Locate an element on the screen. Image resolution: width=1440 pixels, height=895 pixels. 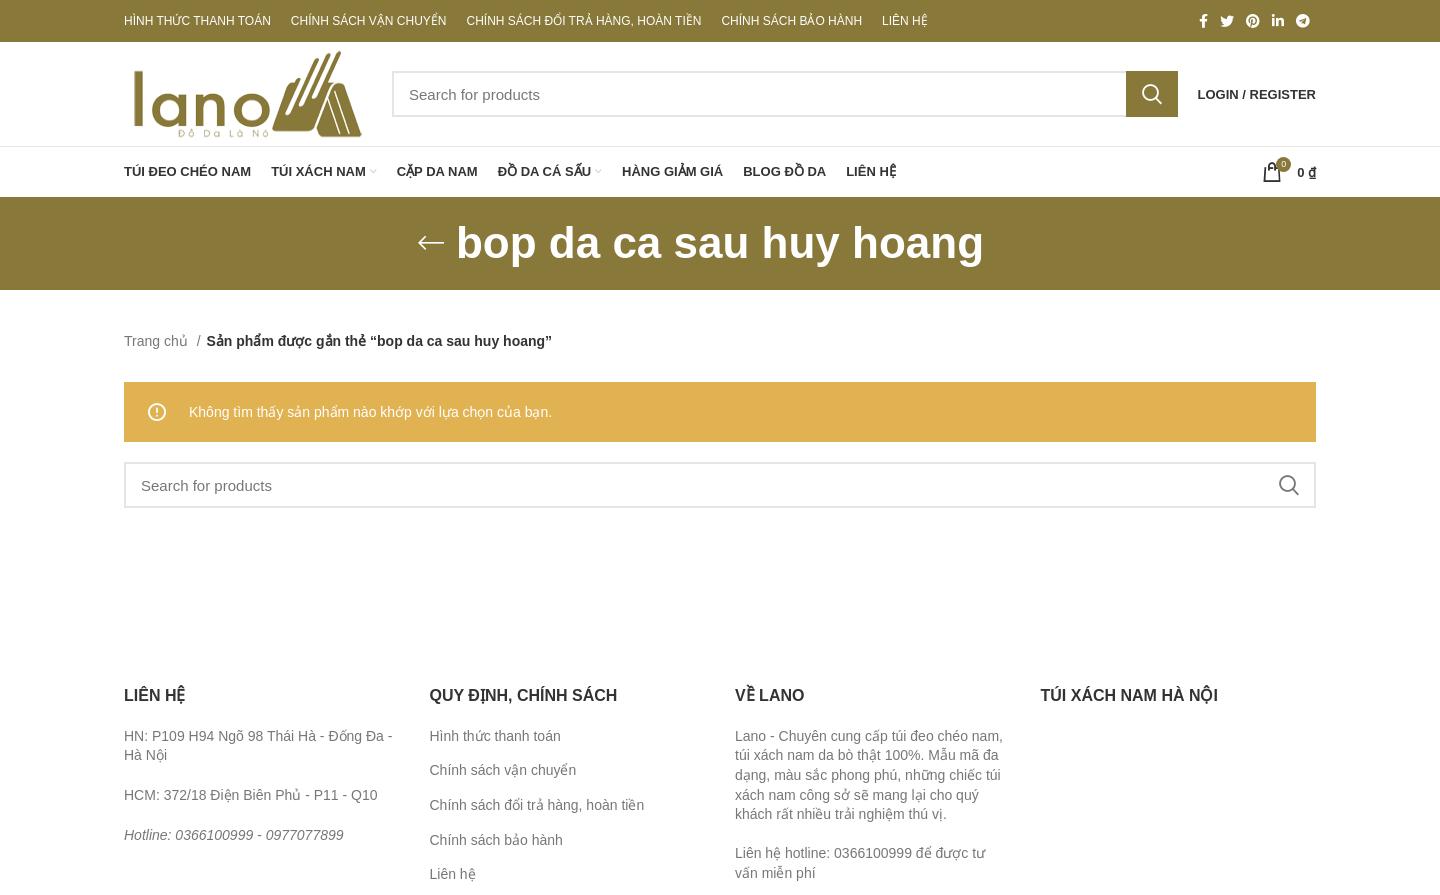
Chính sách đổi trả hàng, hoàn tiền is located at coordinates (537, 805).